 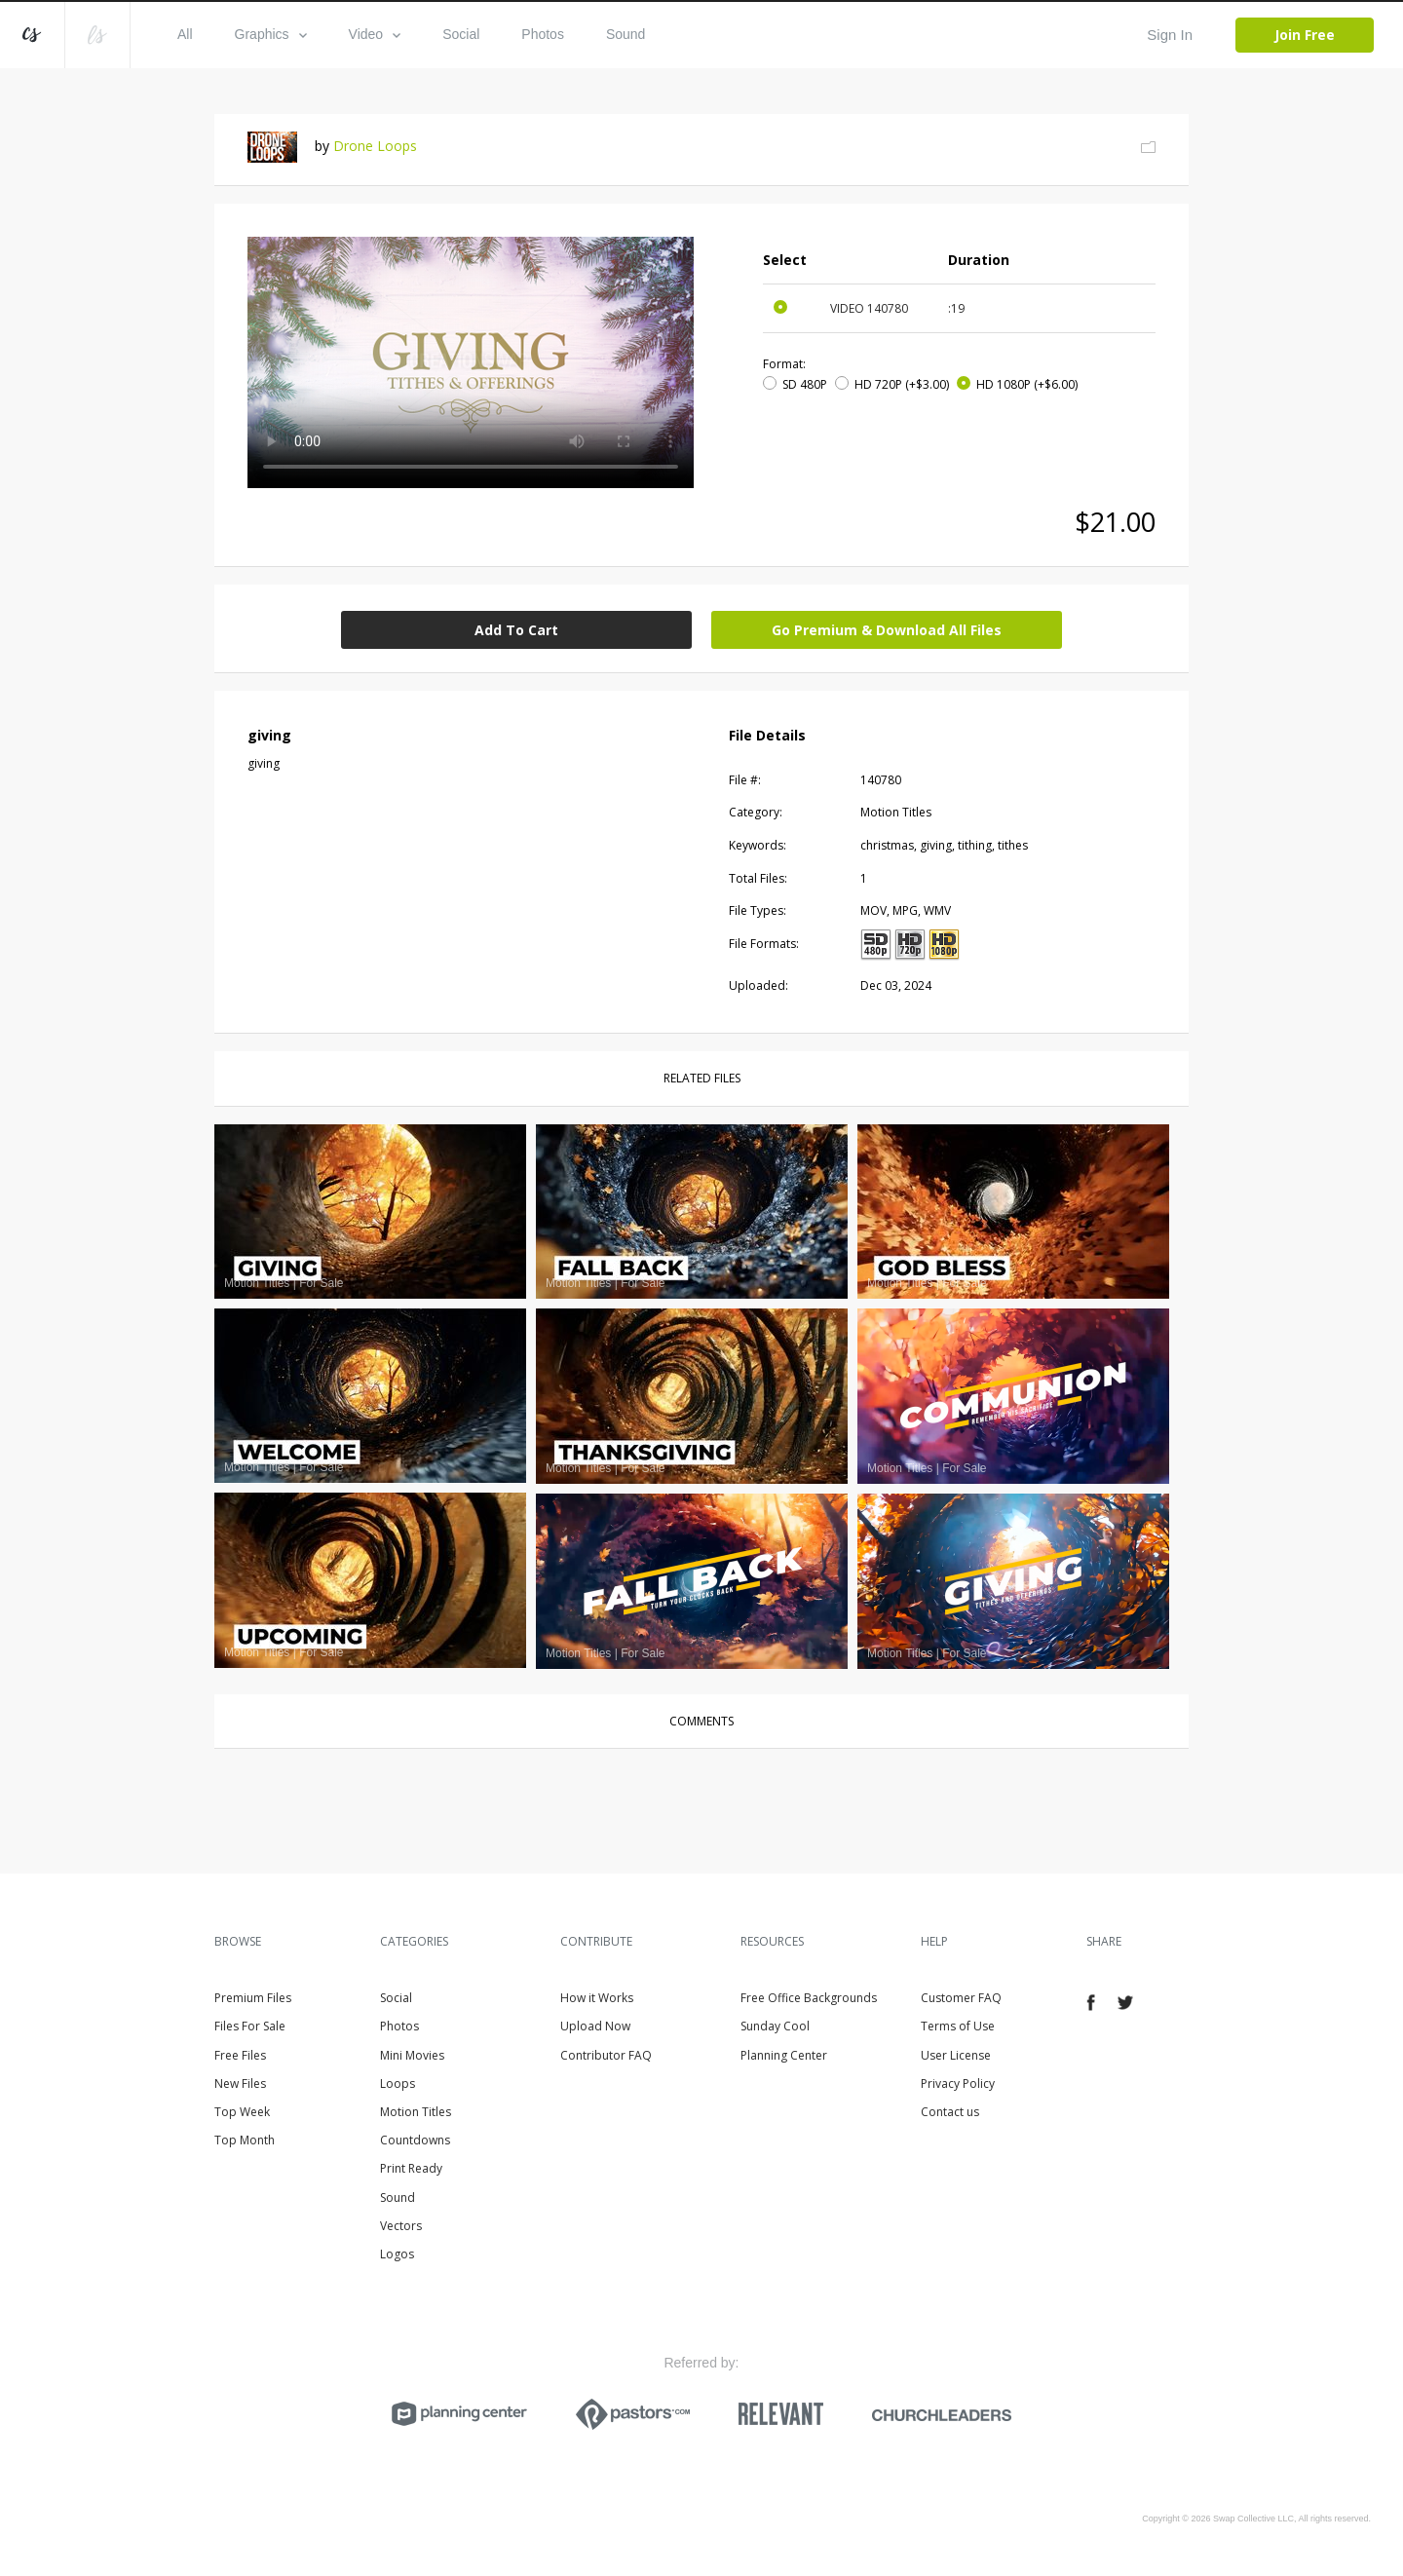 I want to click on Drone Loops, so click(x=375, y=145).